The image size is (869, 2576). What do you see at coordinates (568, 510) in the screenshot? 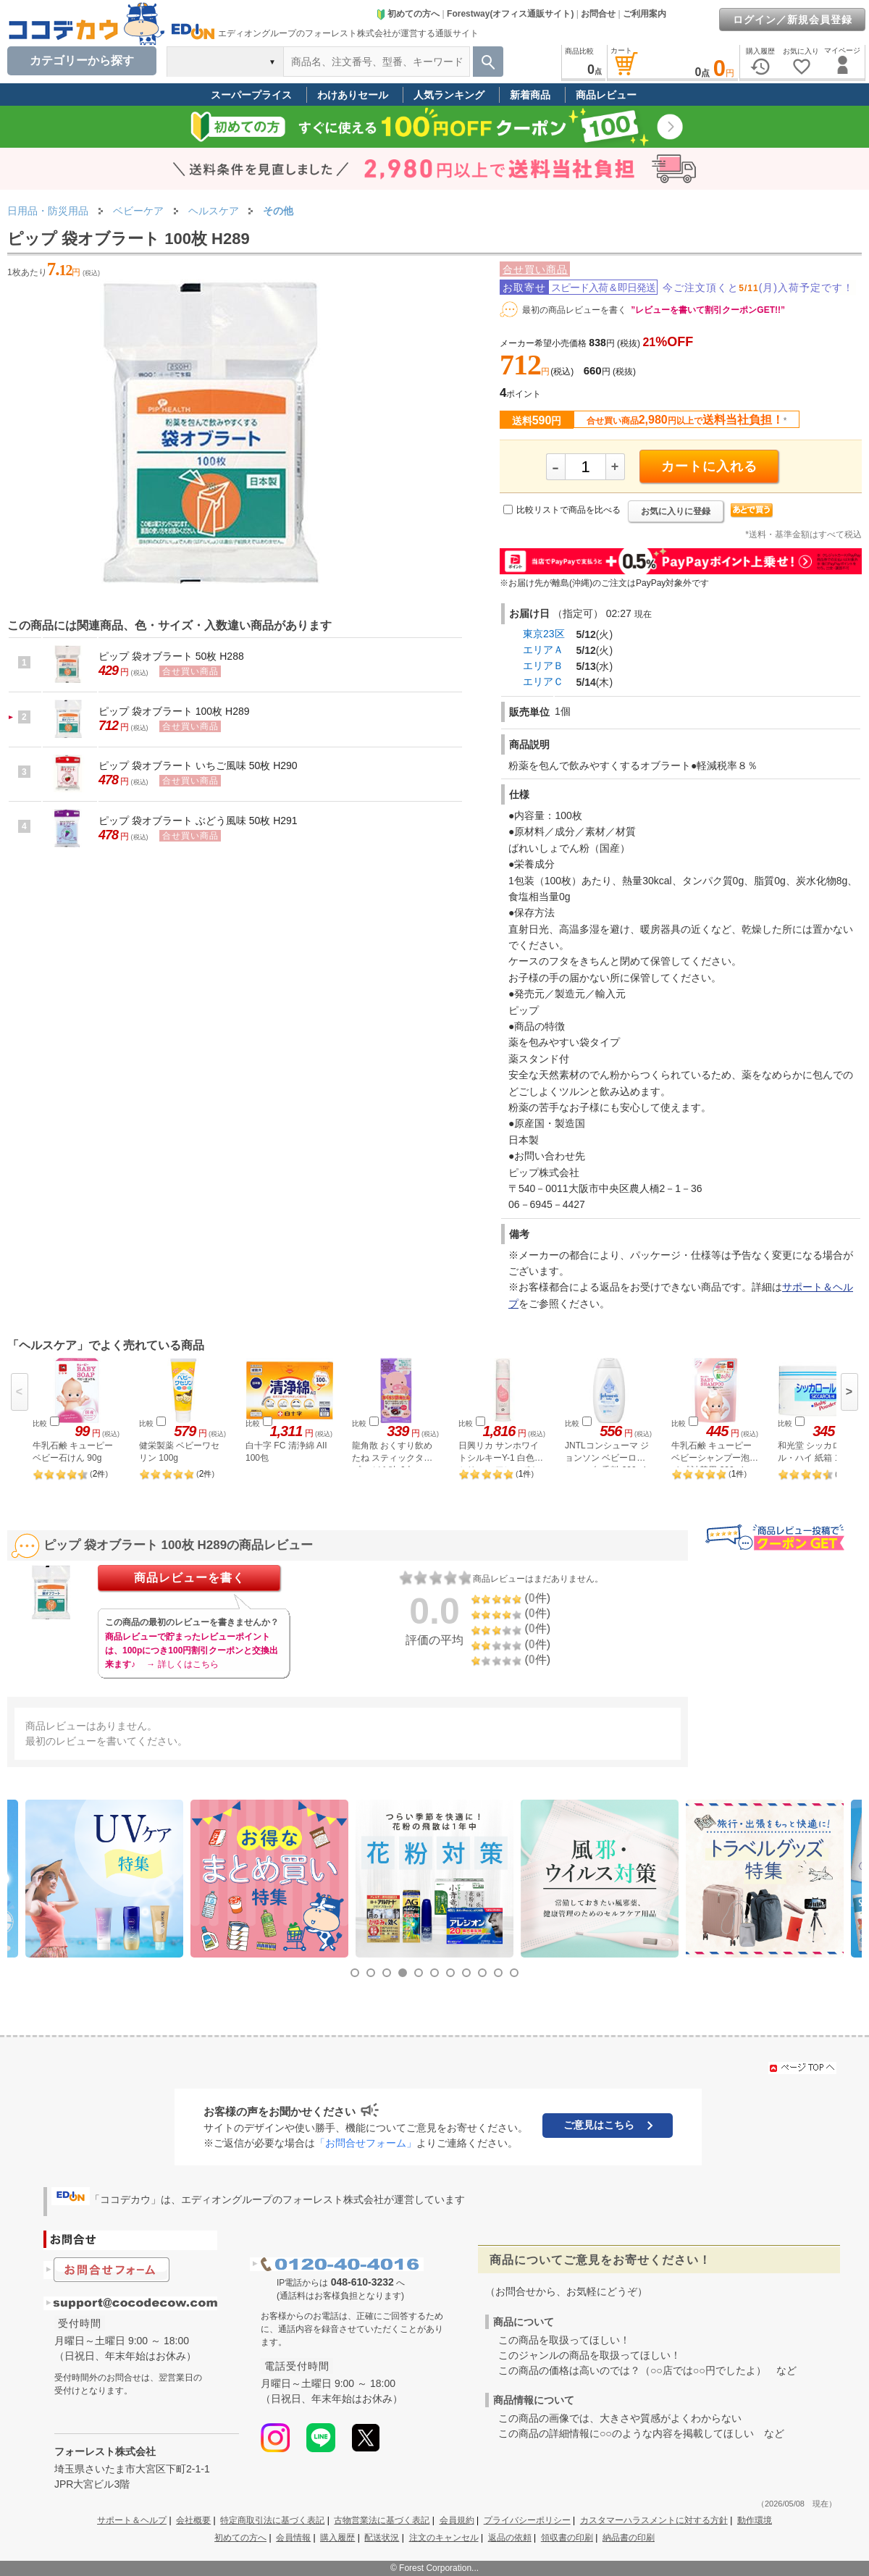
I see `比較リストで商品を比べる` at bounding box center [568, 510].